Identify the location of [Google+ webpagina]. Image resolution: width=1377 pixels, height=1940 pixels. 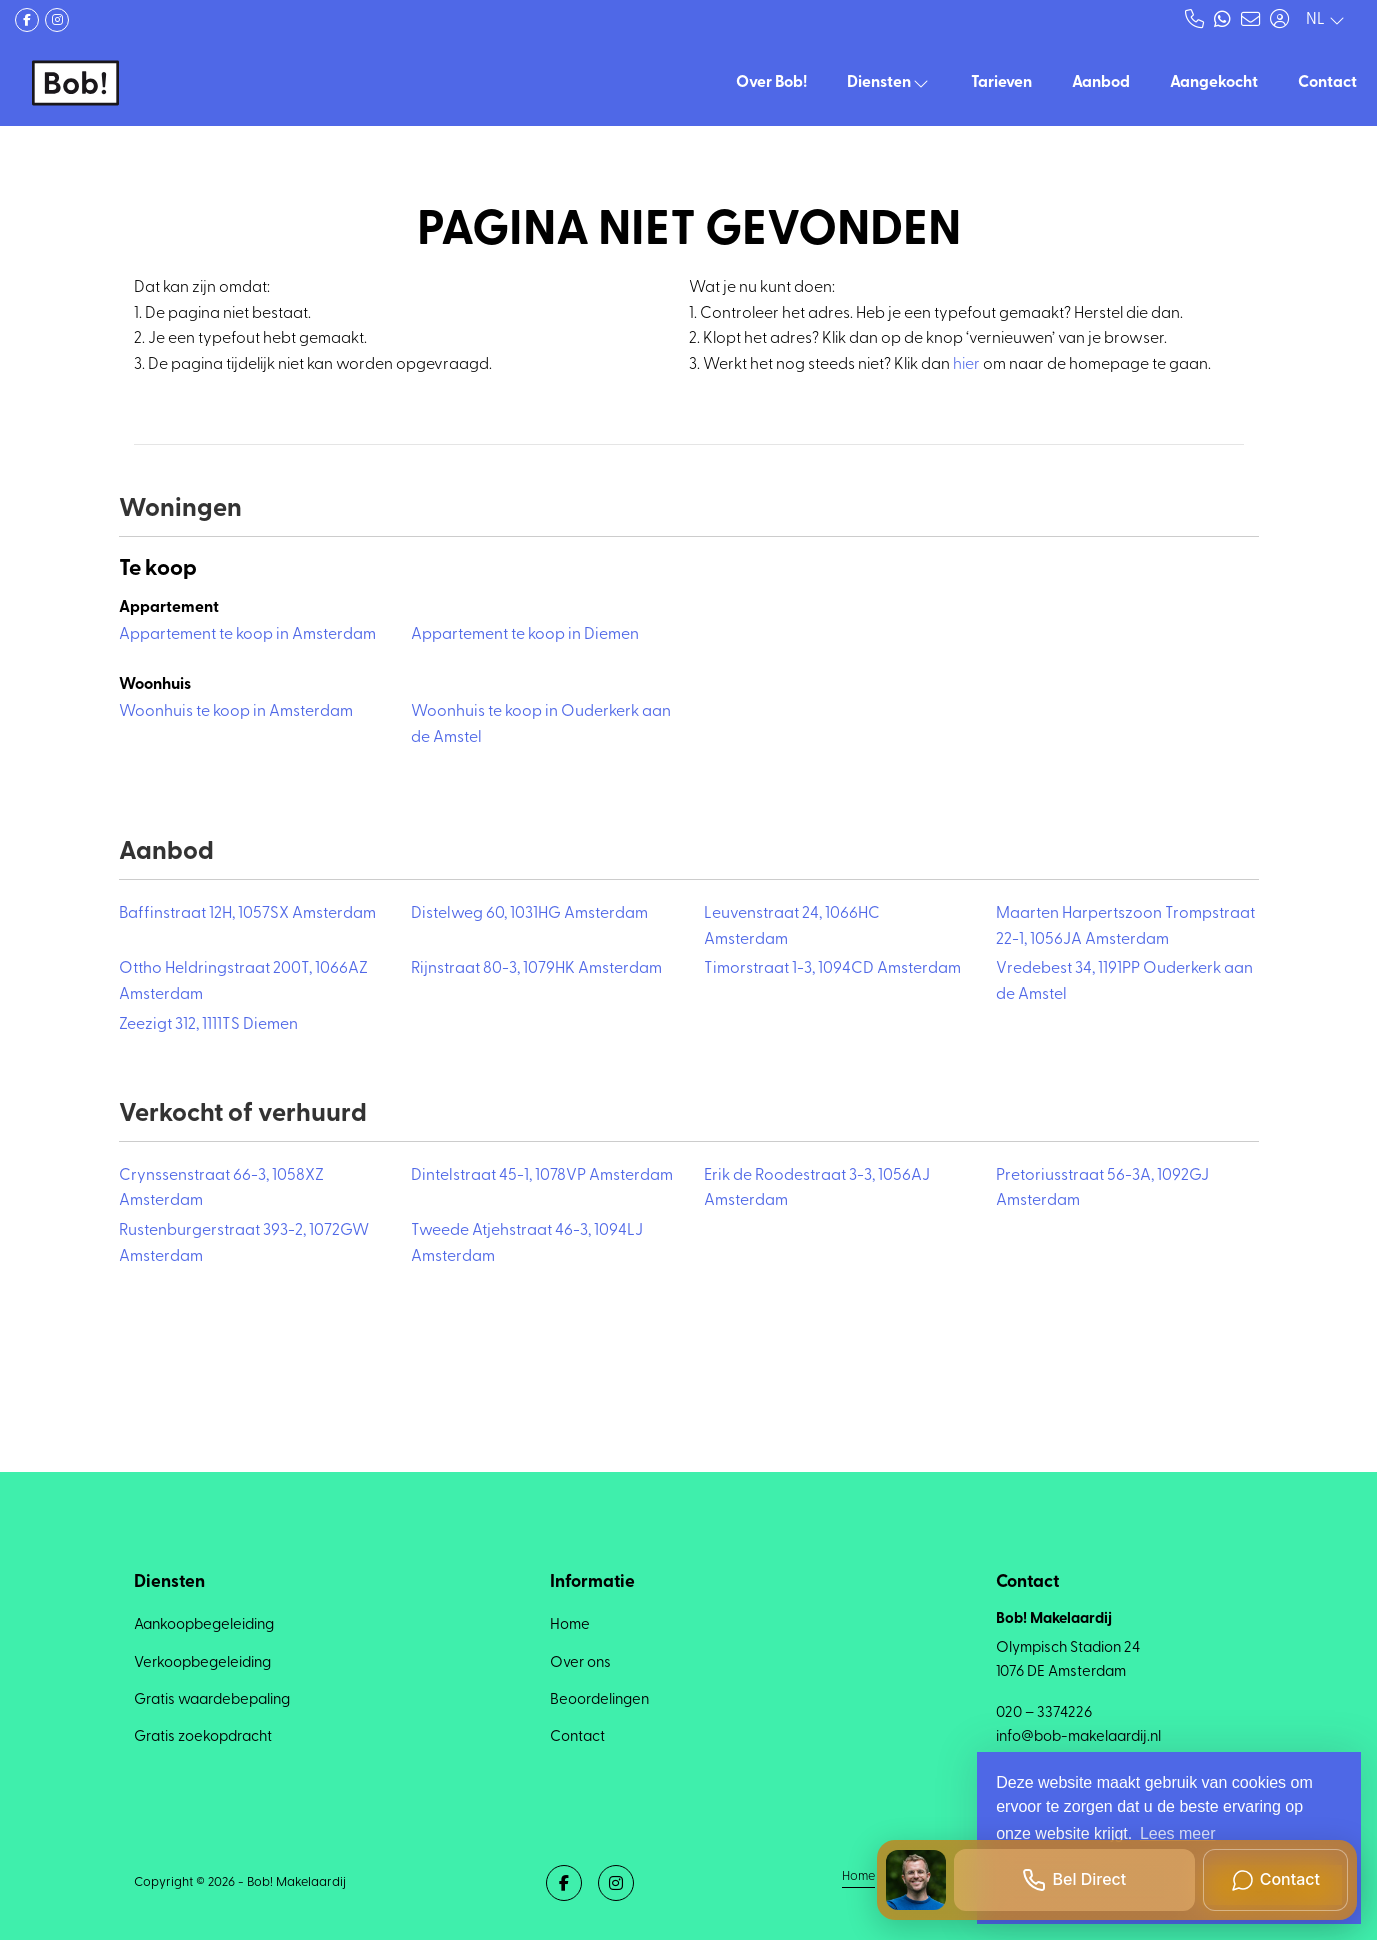
(57, 20).